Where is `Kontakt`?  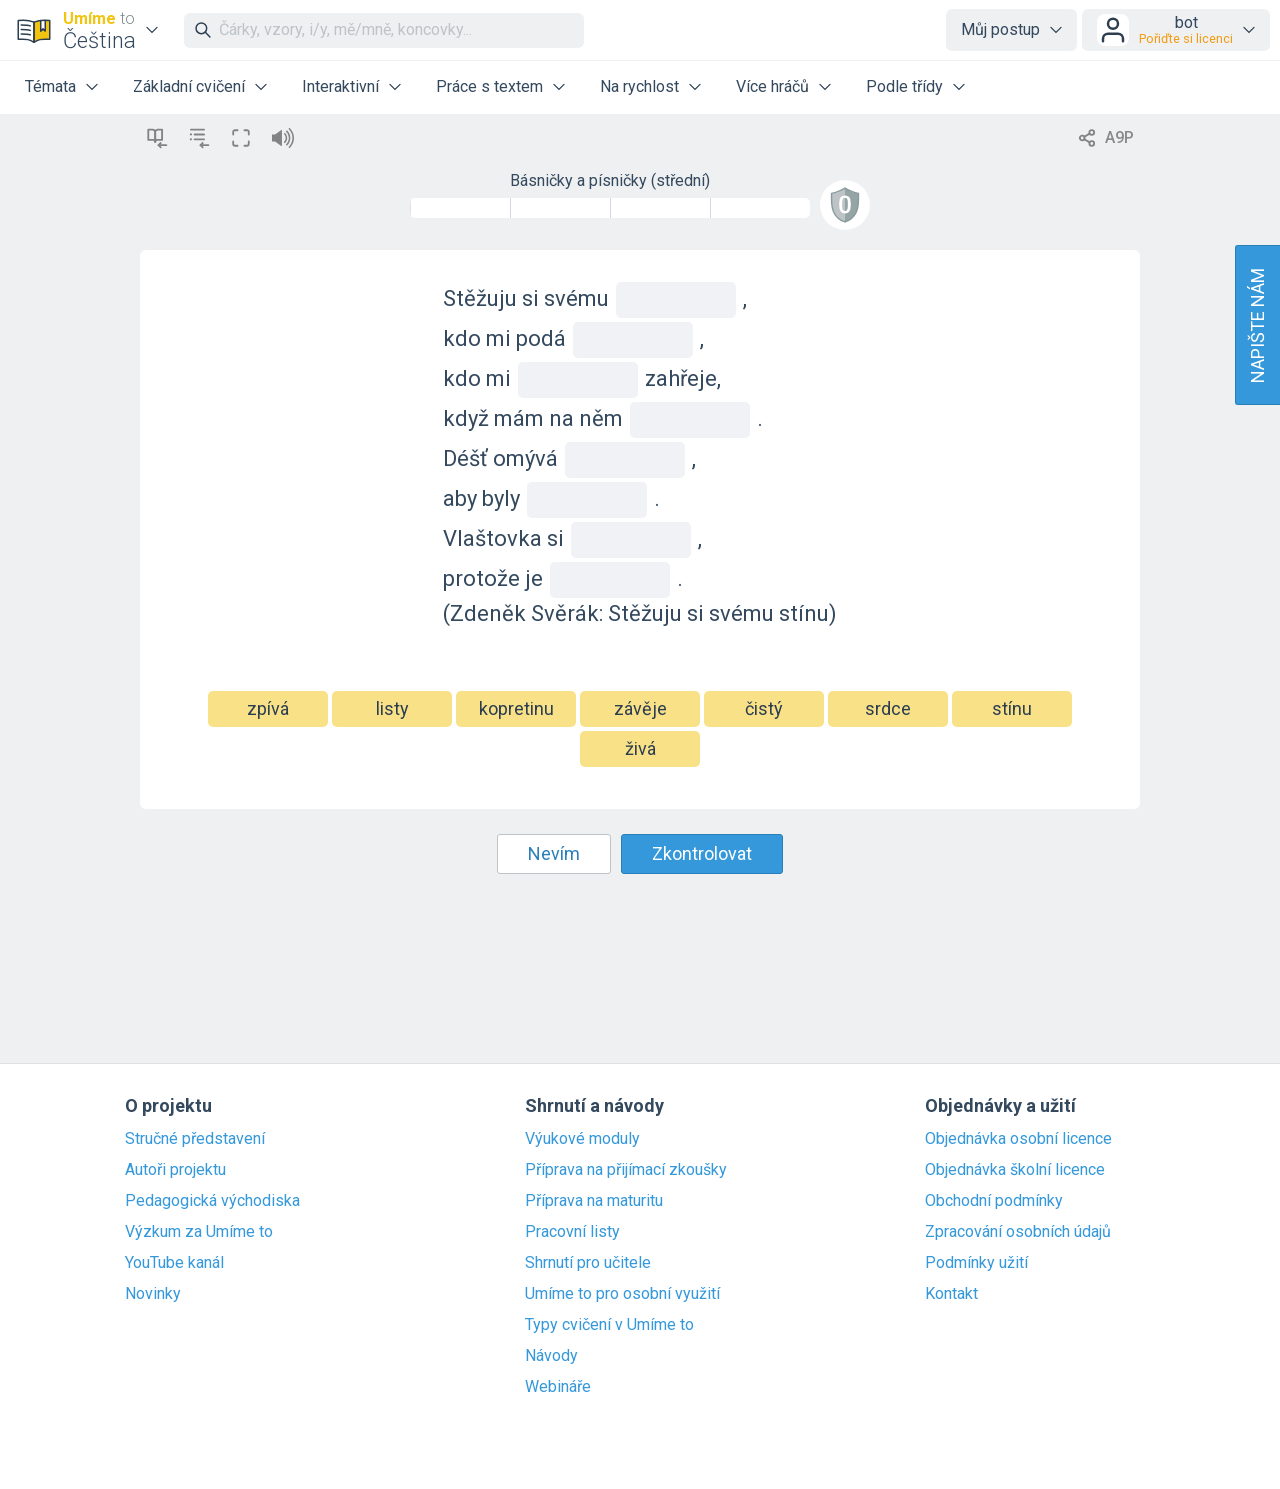
Kontakt is located at coordinates (951, 1294).